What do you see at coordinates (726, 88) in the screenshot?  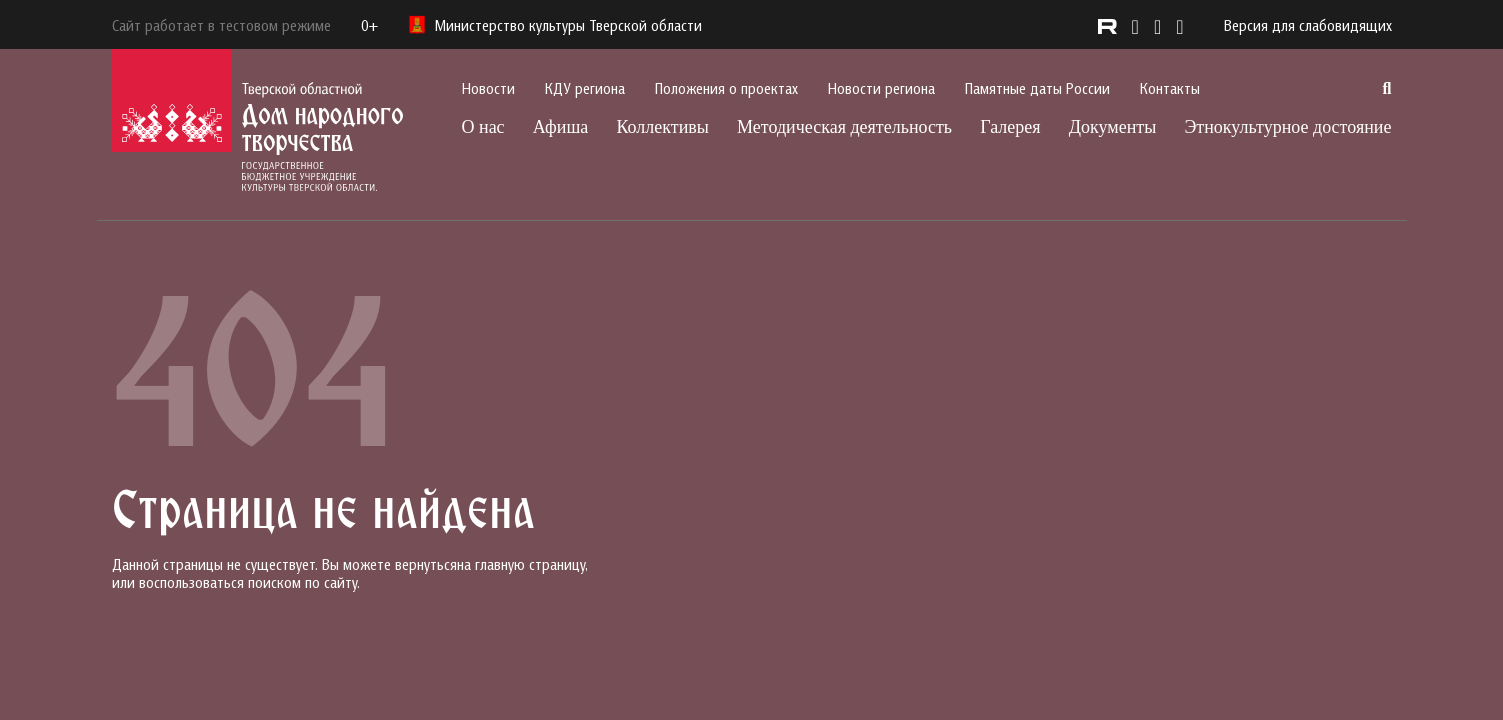 I see `Положения о проектах` at bounding box center [726, 88].